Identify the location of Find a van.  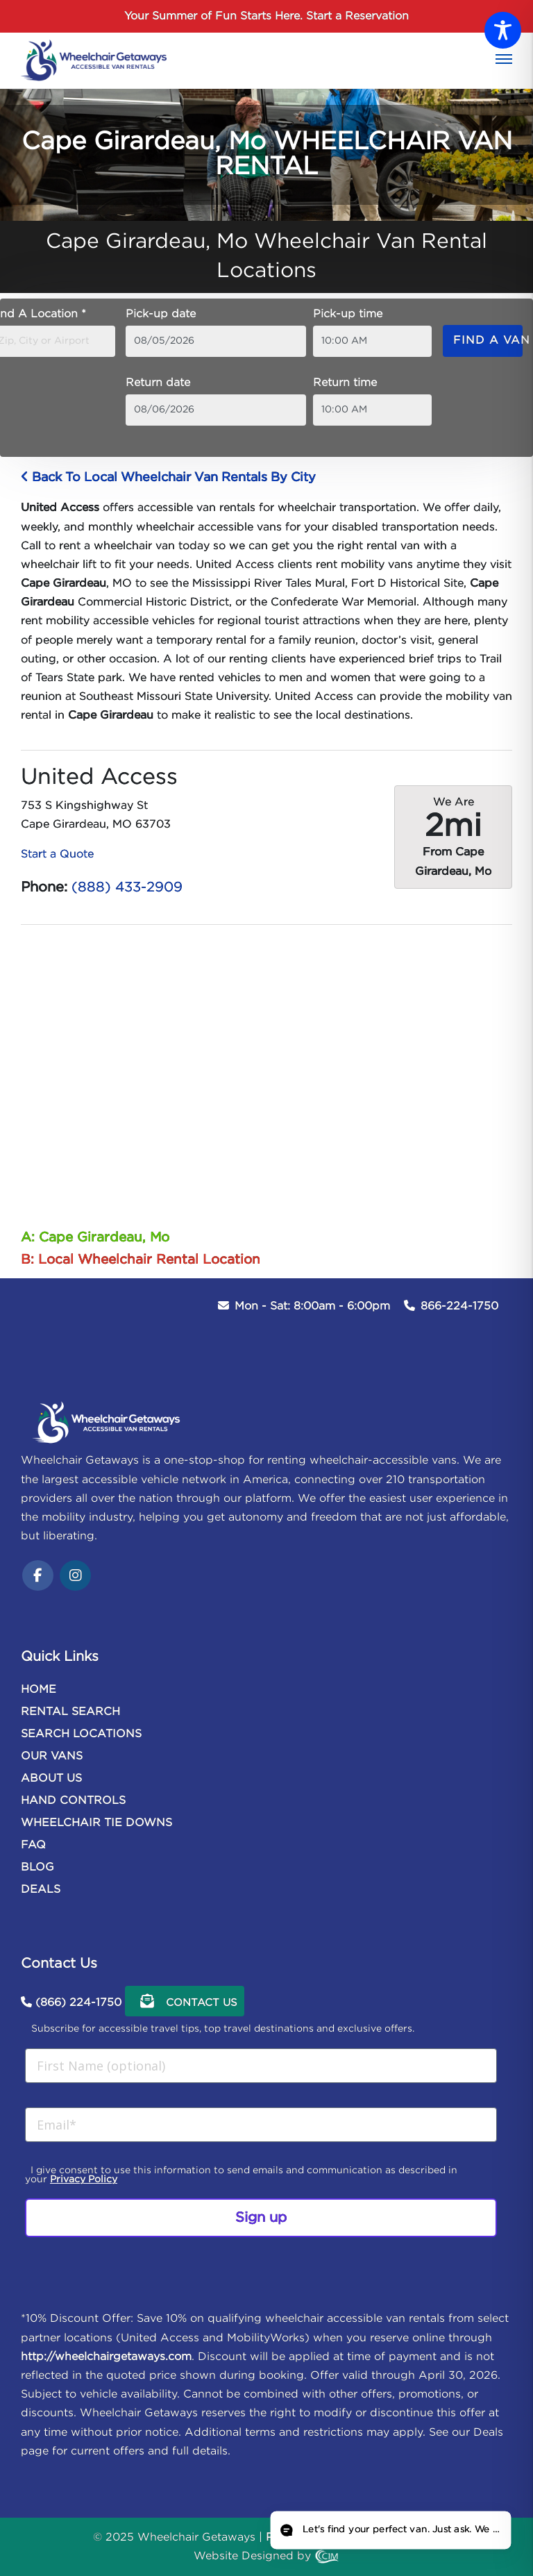
(488, 340).